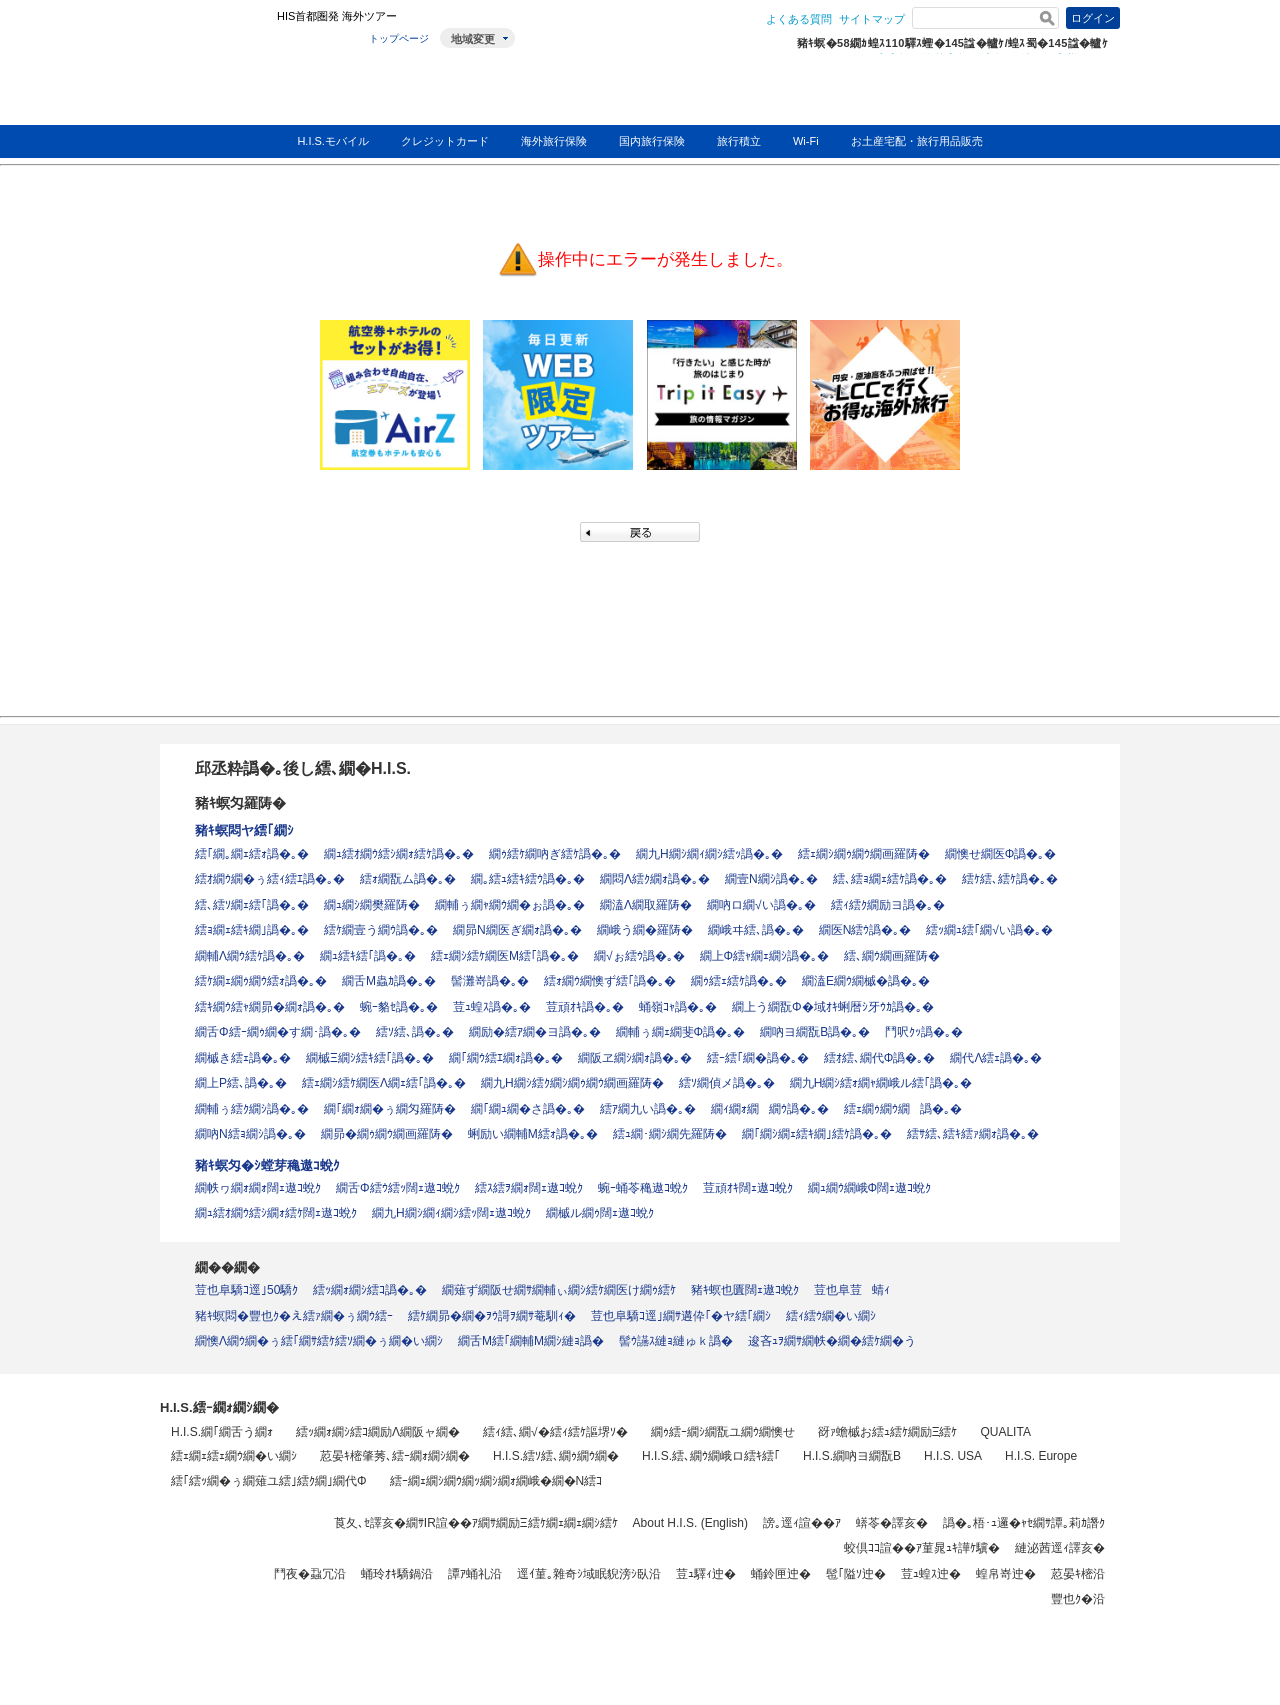 The image size is (1280, 1705). Describe the element at coordinates (389, 981) in the screenshot. I see `繝舌Μ蟲ｶ譌�｡�` at that location.